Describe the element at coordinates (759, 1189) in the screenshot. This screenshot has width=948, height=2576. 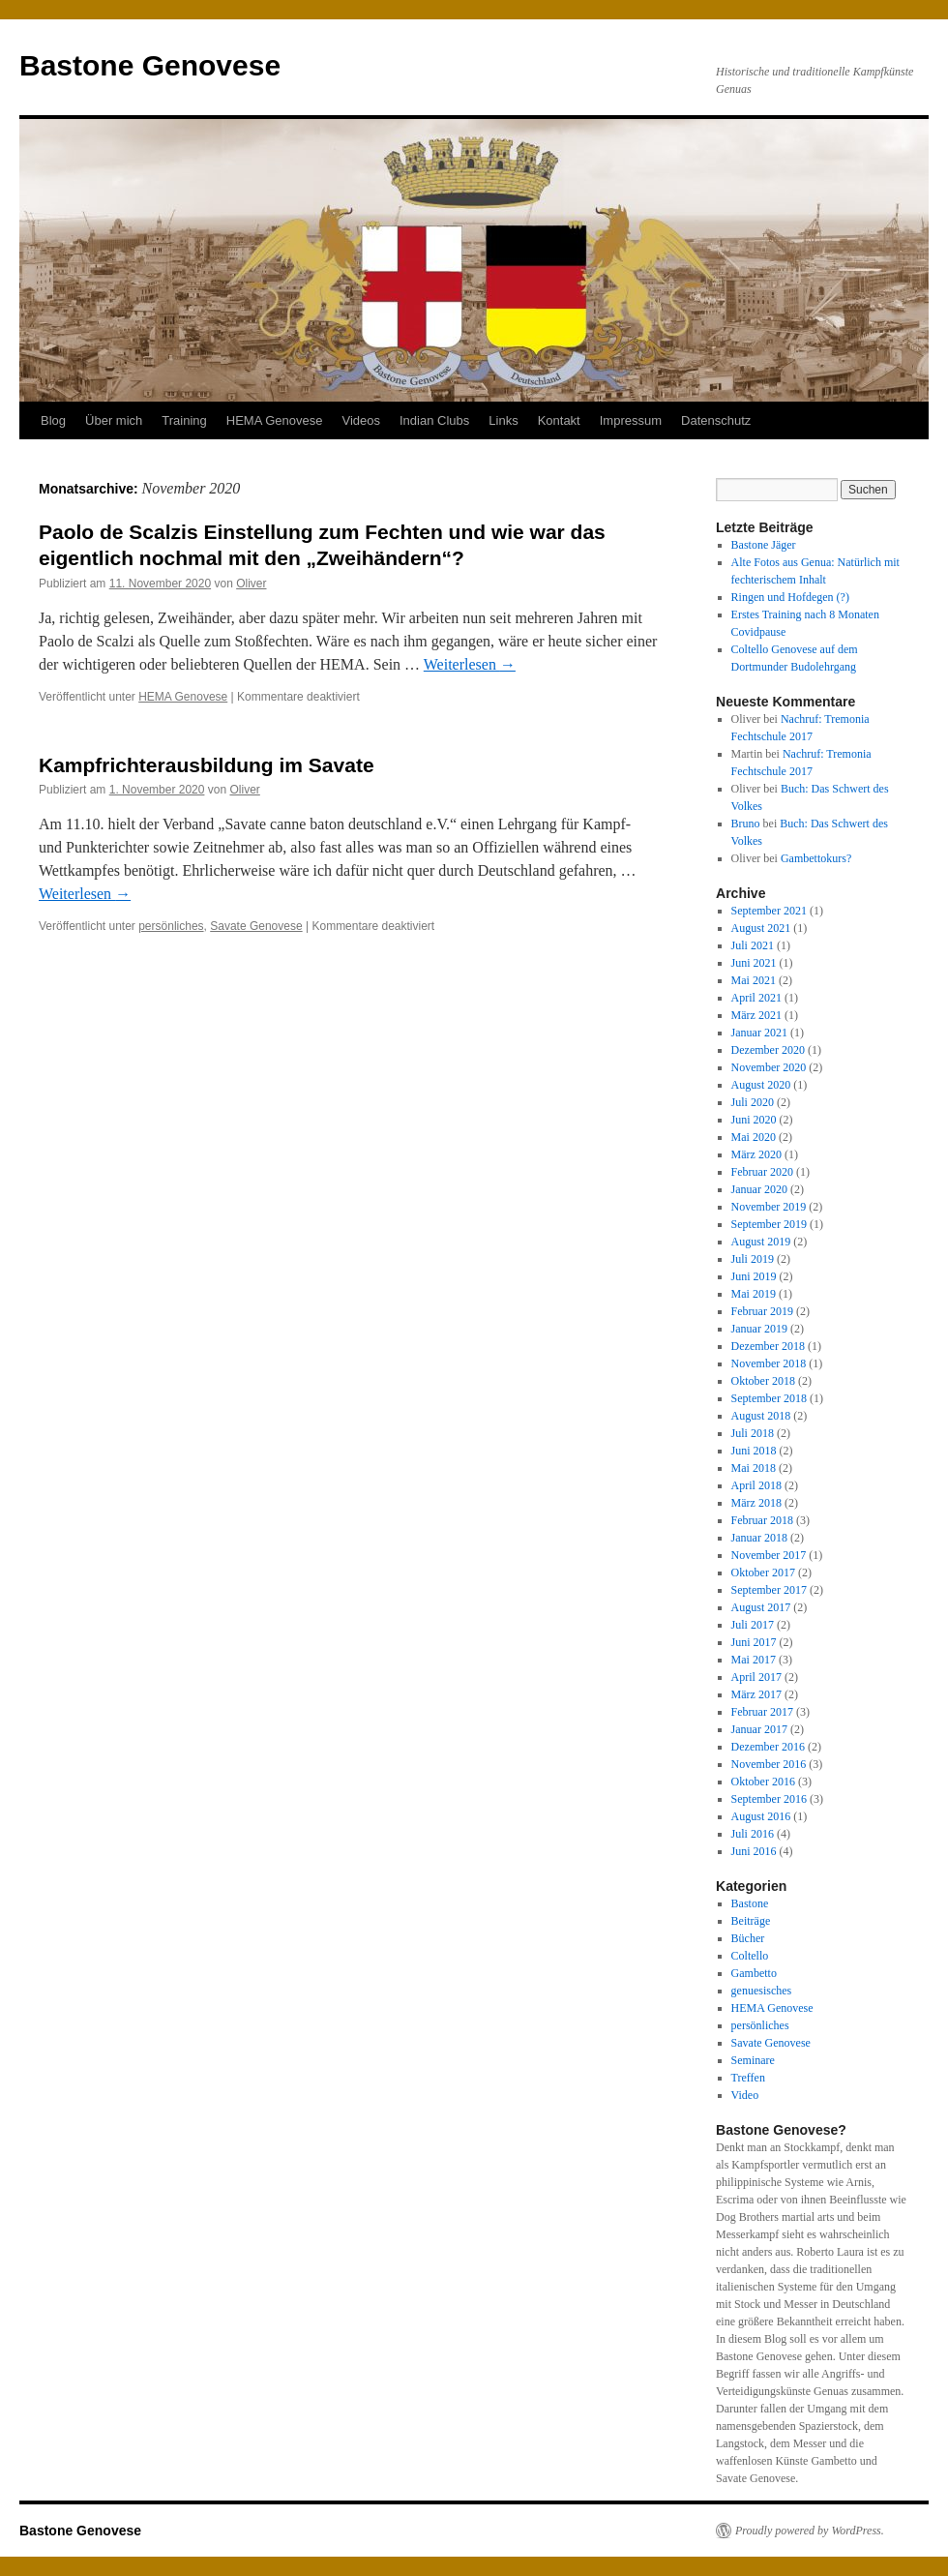
I see `Januar 2020` at that location.